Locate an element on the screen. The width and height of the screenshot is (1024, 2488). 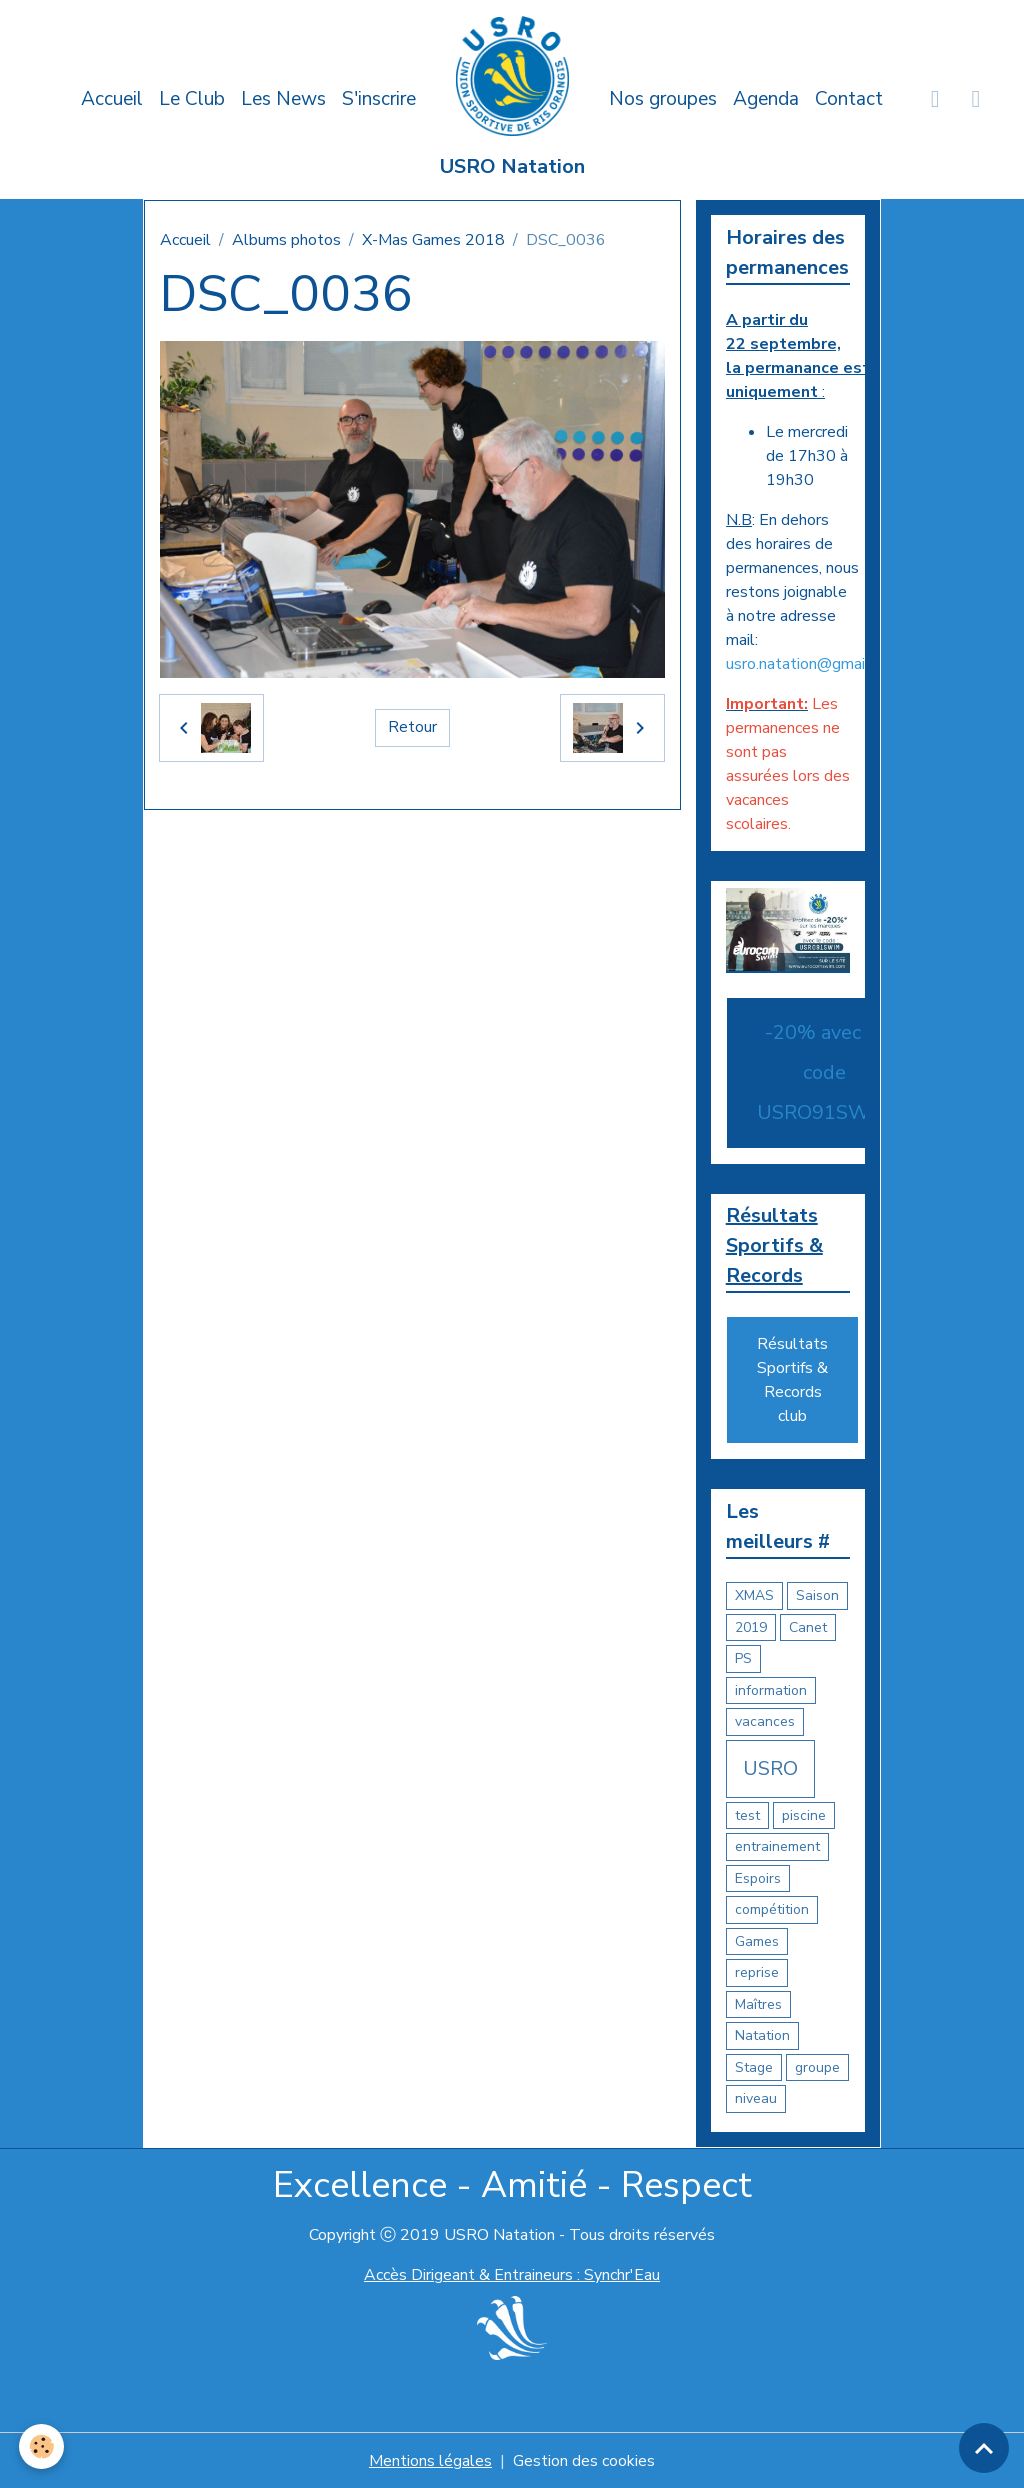
Mentions légales is located at coordinates (430, 2460).